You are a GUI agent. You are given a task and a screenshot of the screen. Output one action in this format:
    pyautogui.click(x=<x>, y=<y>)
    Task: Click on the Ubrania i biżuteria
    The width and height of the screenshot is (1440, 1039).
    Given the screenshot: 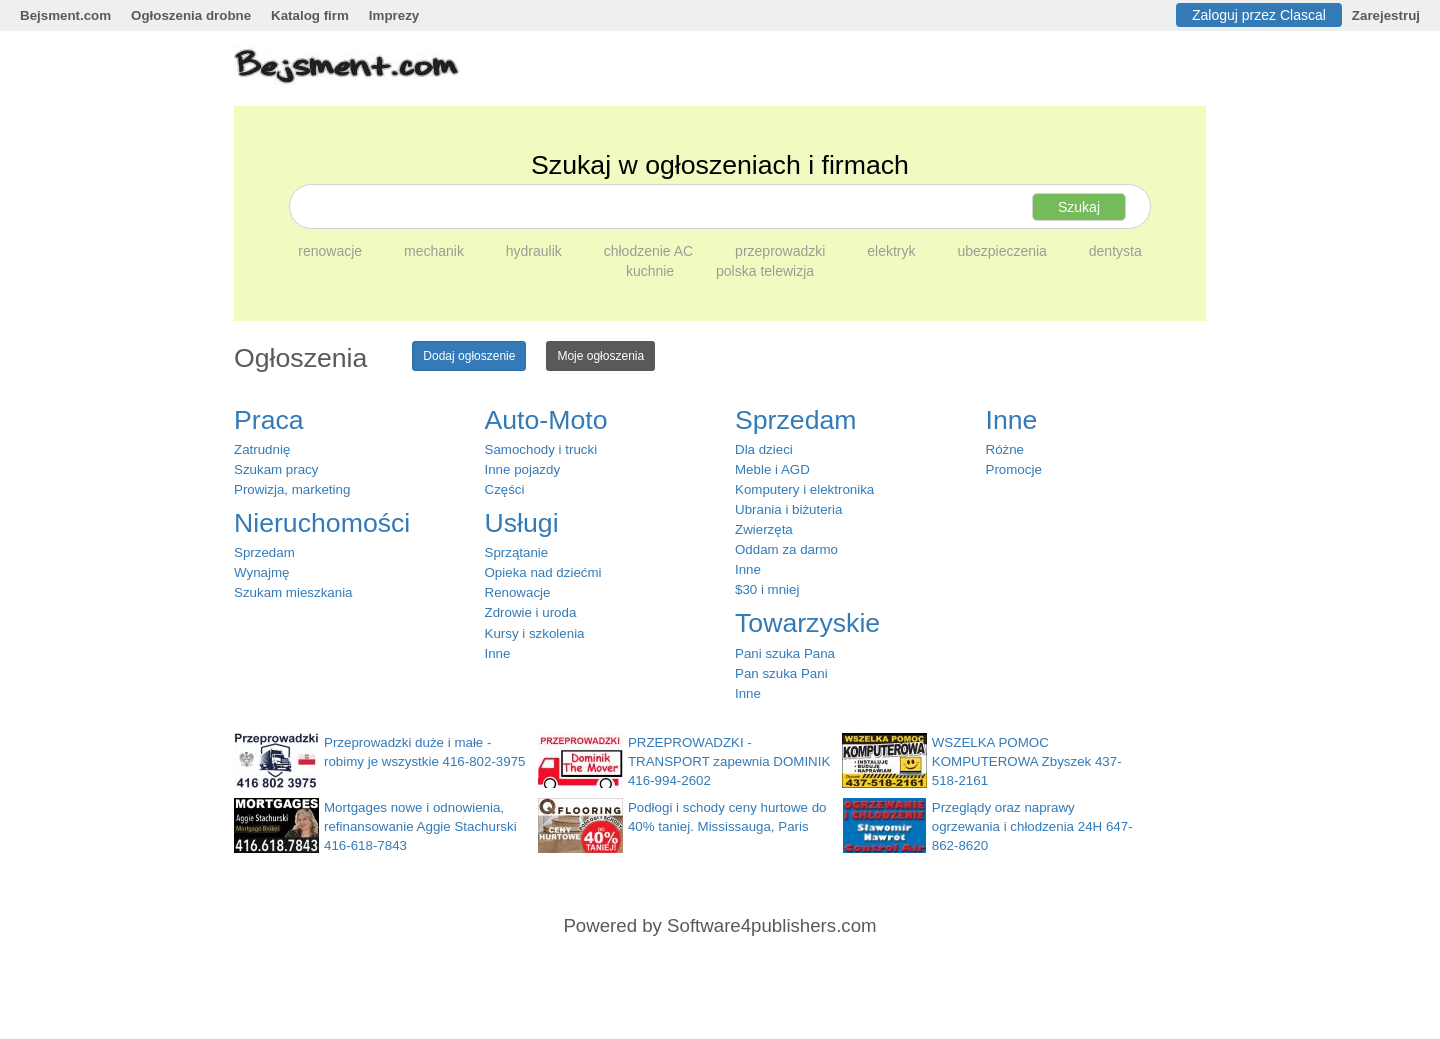 What is the action you would take?
    pyautogui.click(x=788, y=509)
    